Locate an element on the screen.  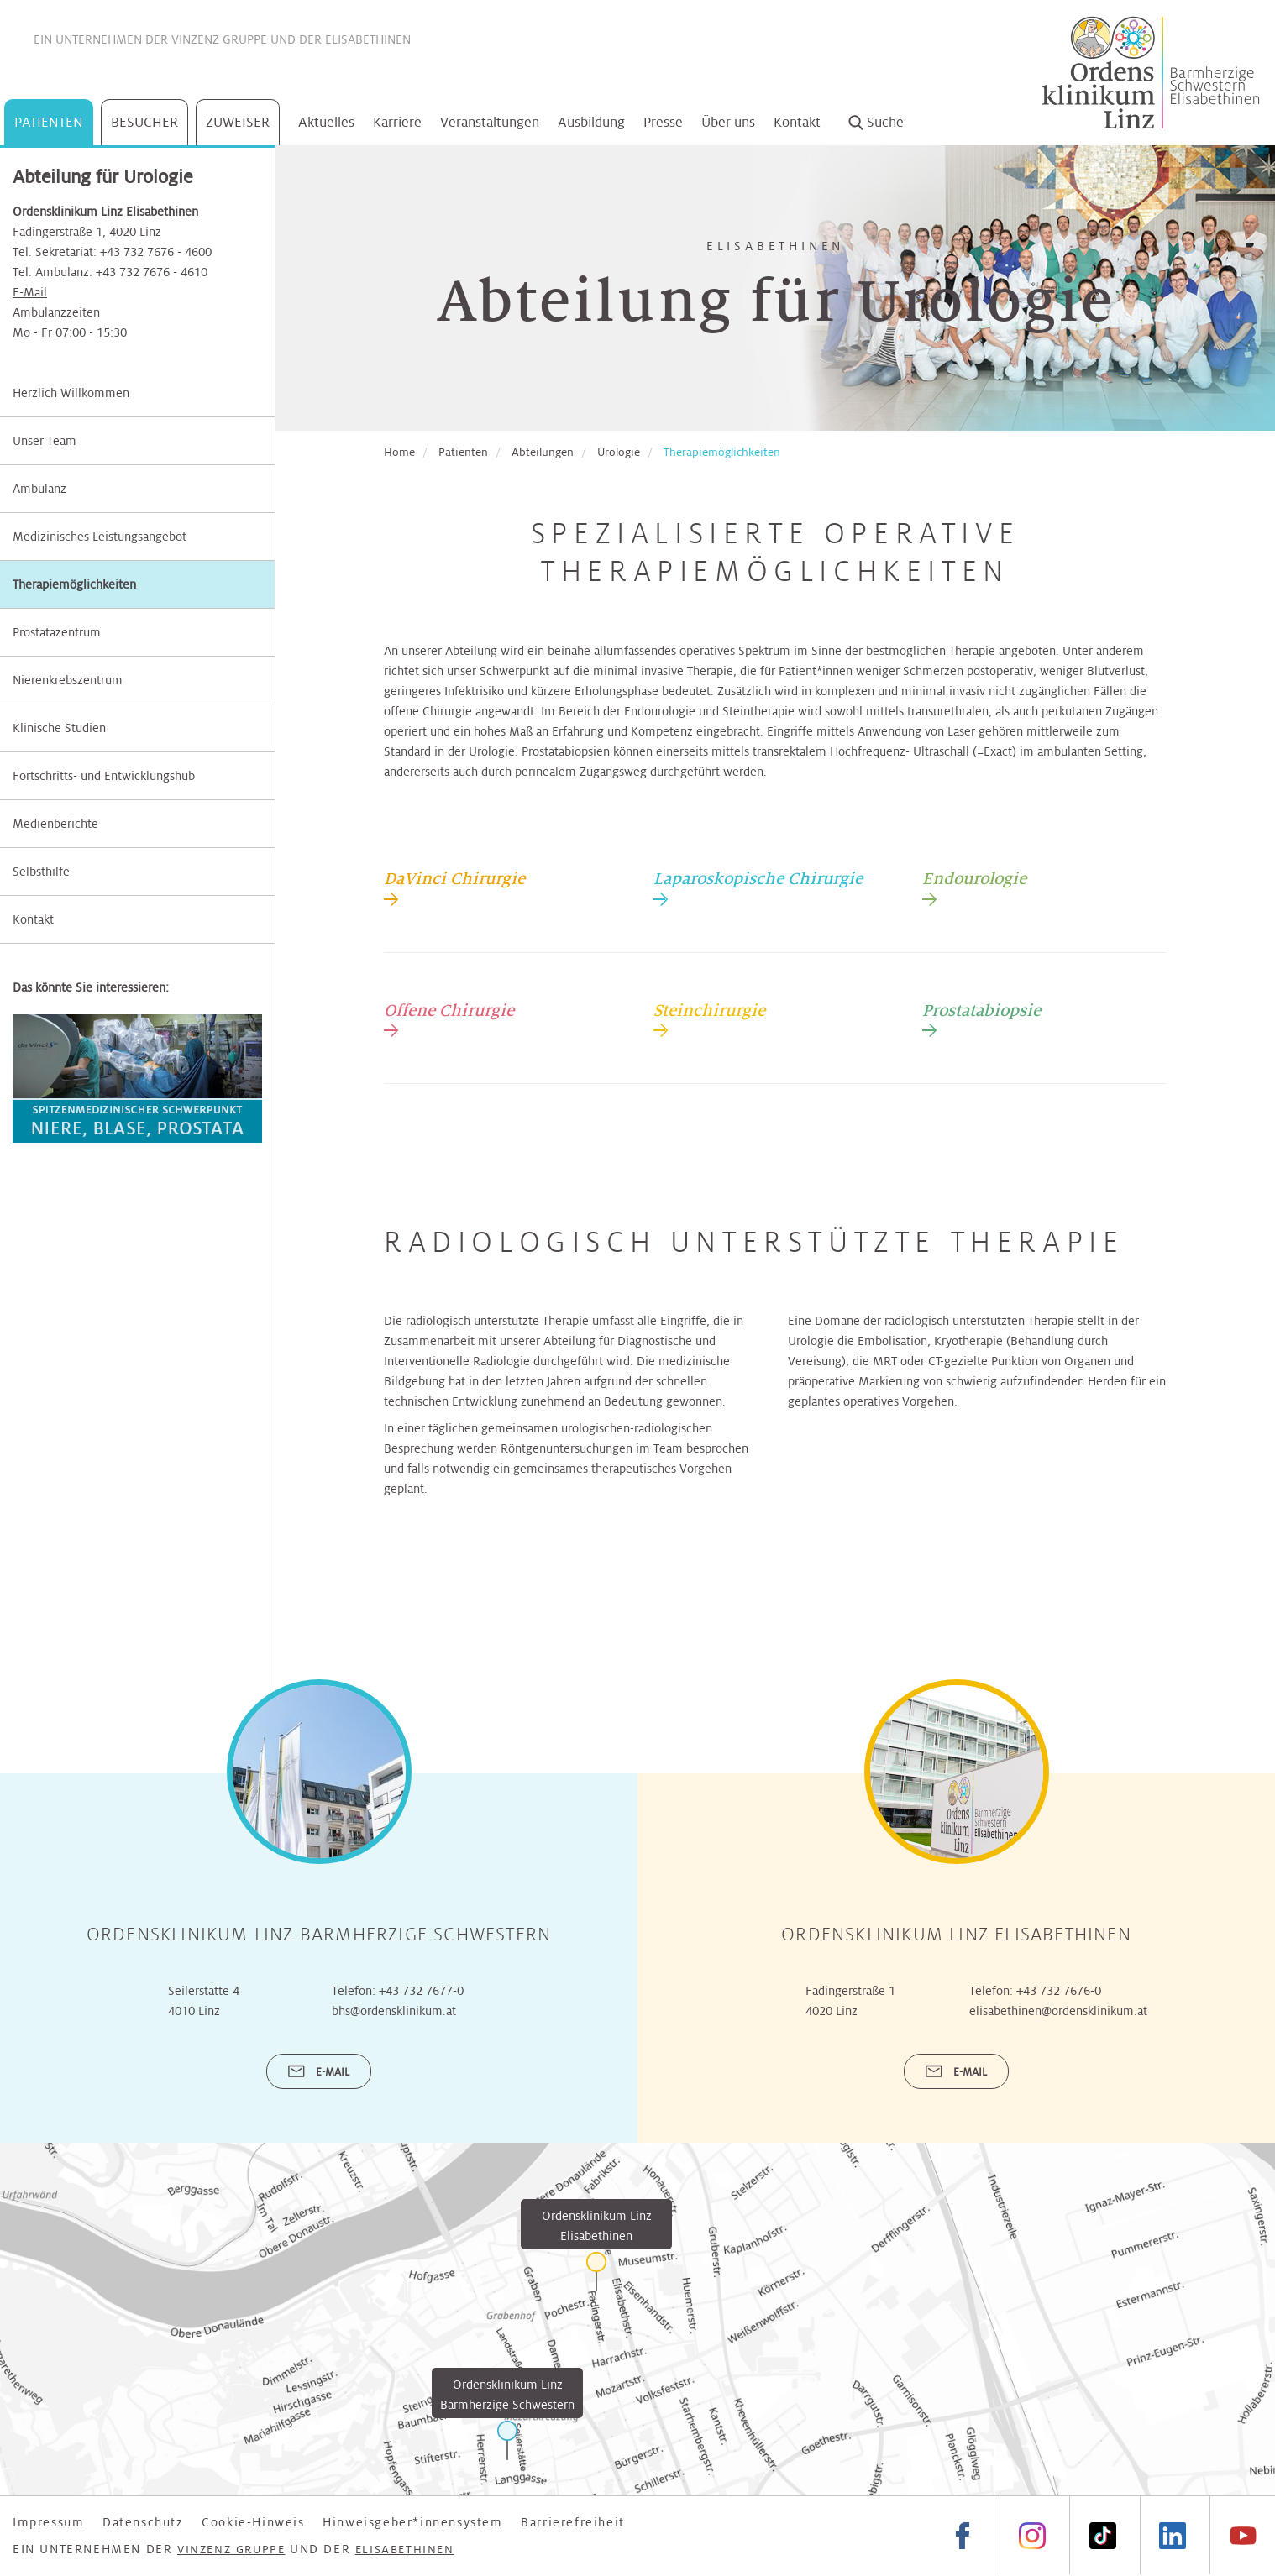
Impressum is located at coordinates (48, 2522).